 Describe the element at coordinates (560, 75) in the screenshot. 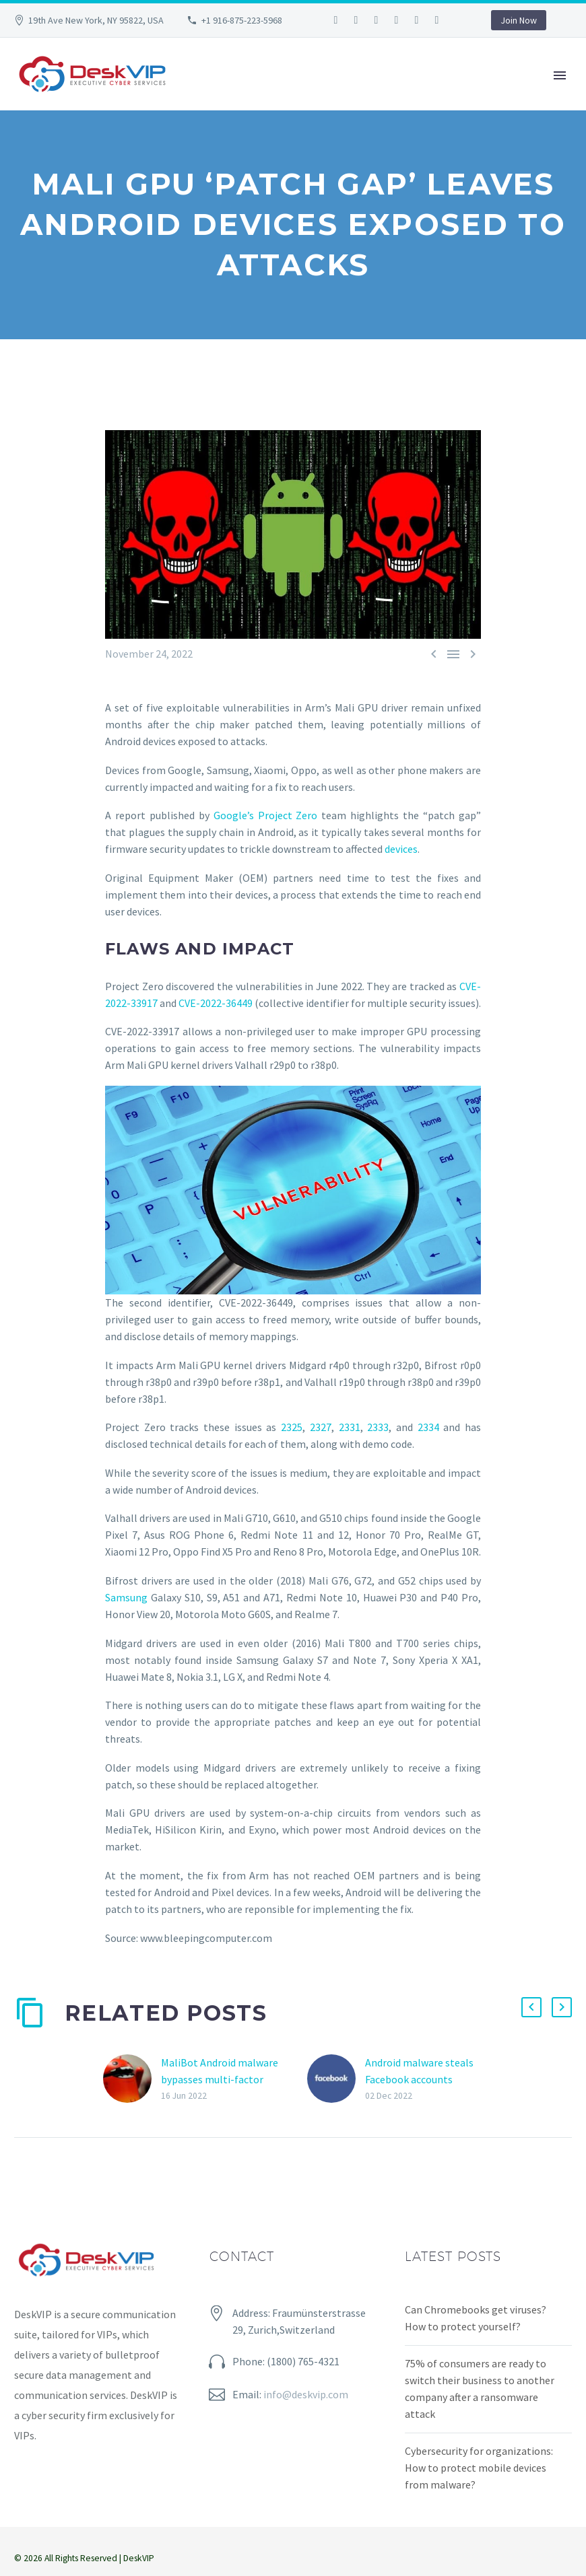

I see `Primary Menu` at that location.